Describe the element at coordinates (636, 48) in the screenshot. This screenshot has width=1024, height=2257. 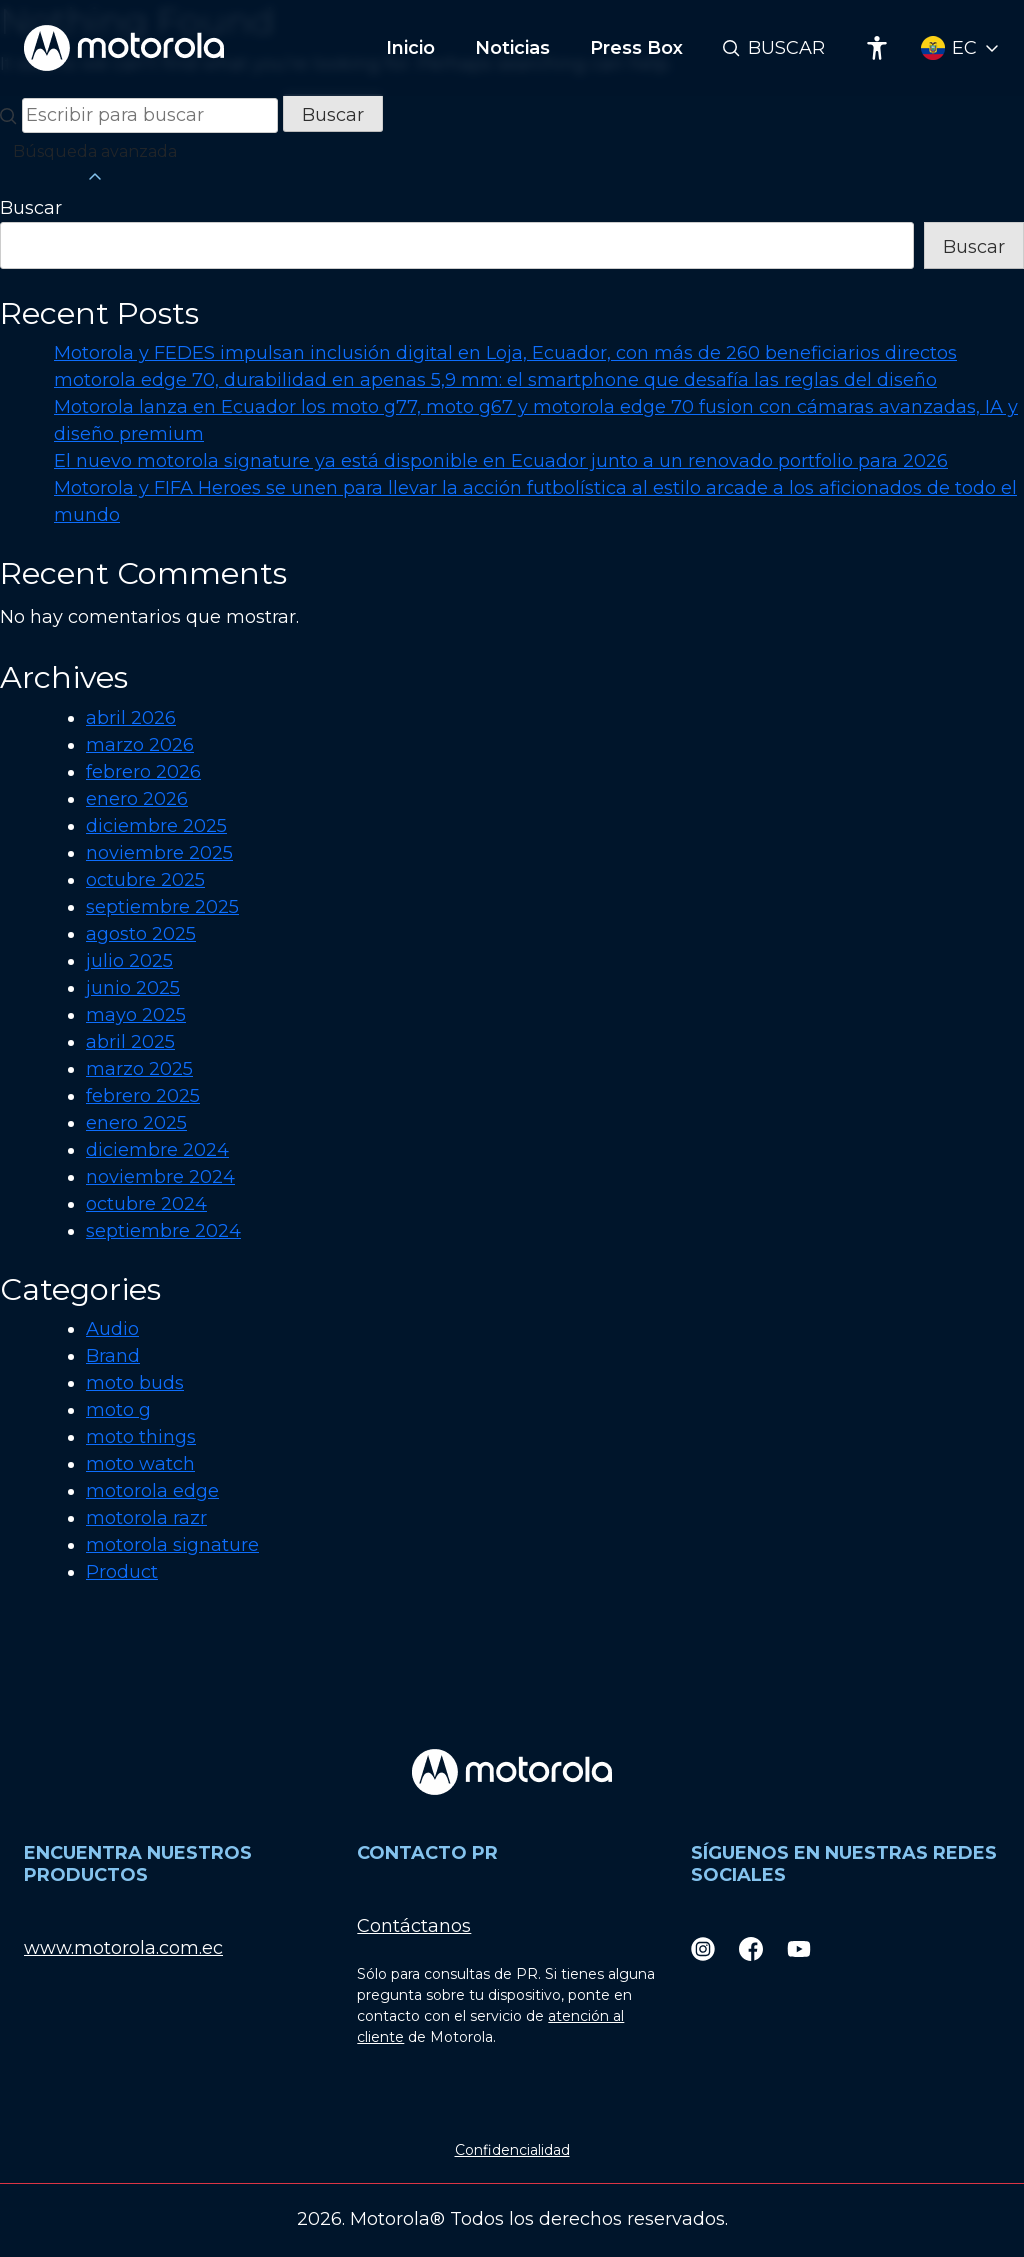
I see `Press Box` at that location.